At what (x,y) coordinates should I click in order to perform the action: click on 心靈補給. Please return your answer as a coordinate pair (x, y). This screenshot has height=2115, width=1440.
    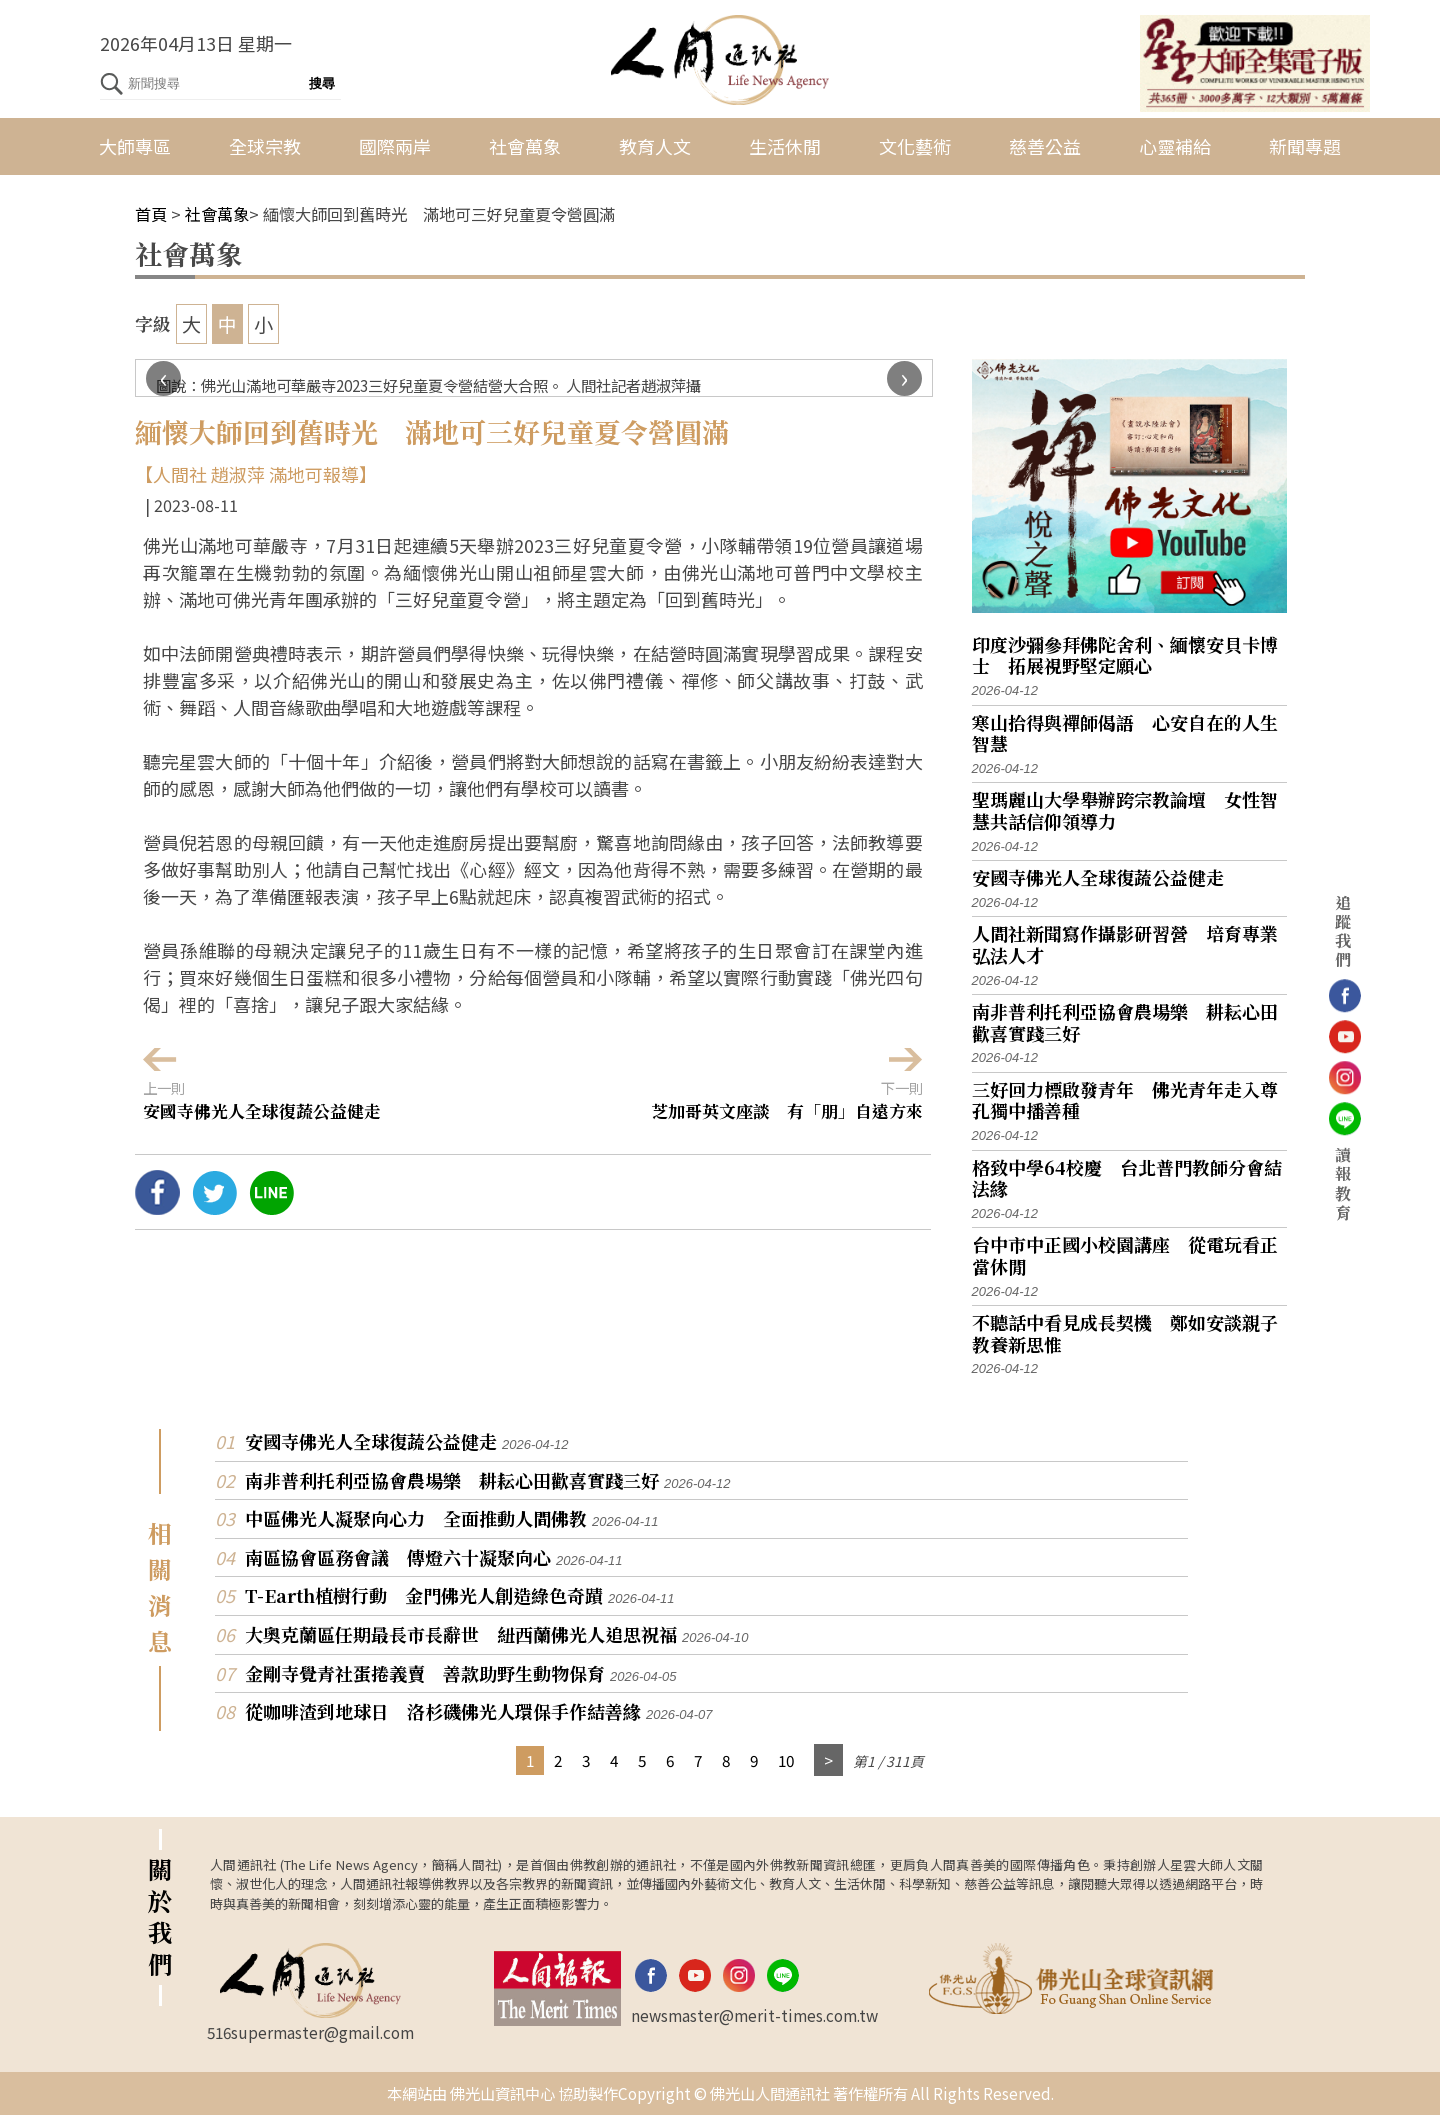
    Looking at the image, I should click on (1175, 146).